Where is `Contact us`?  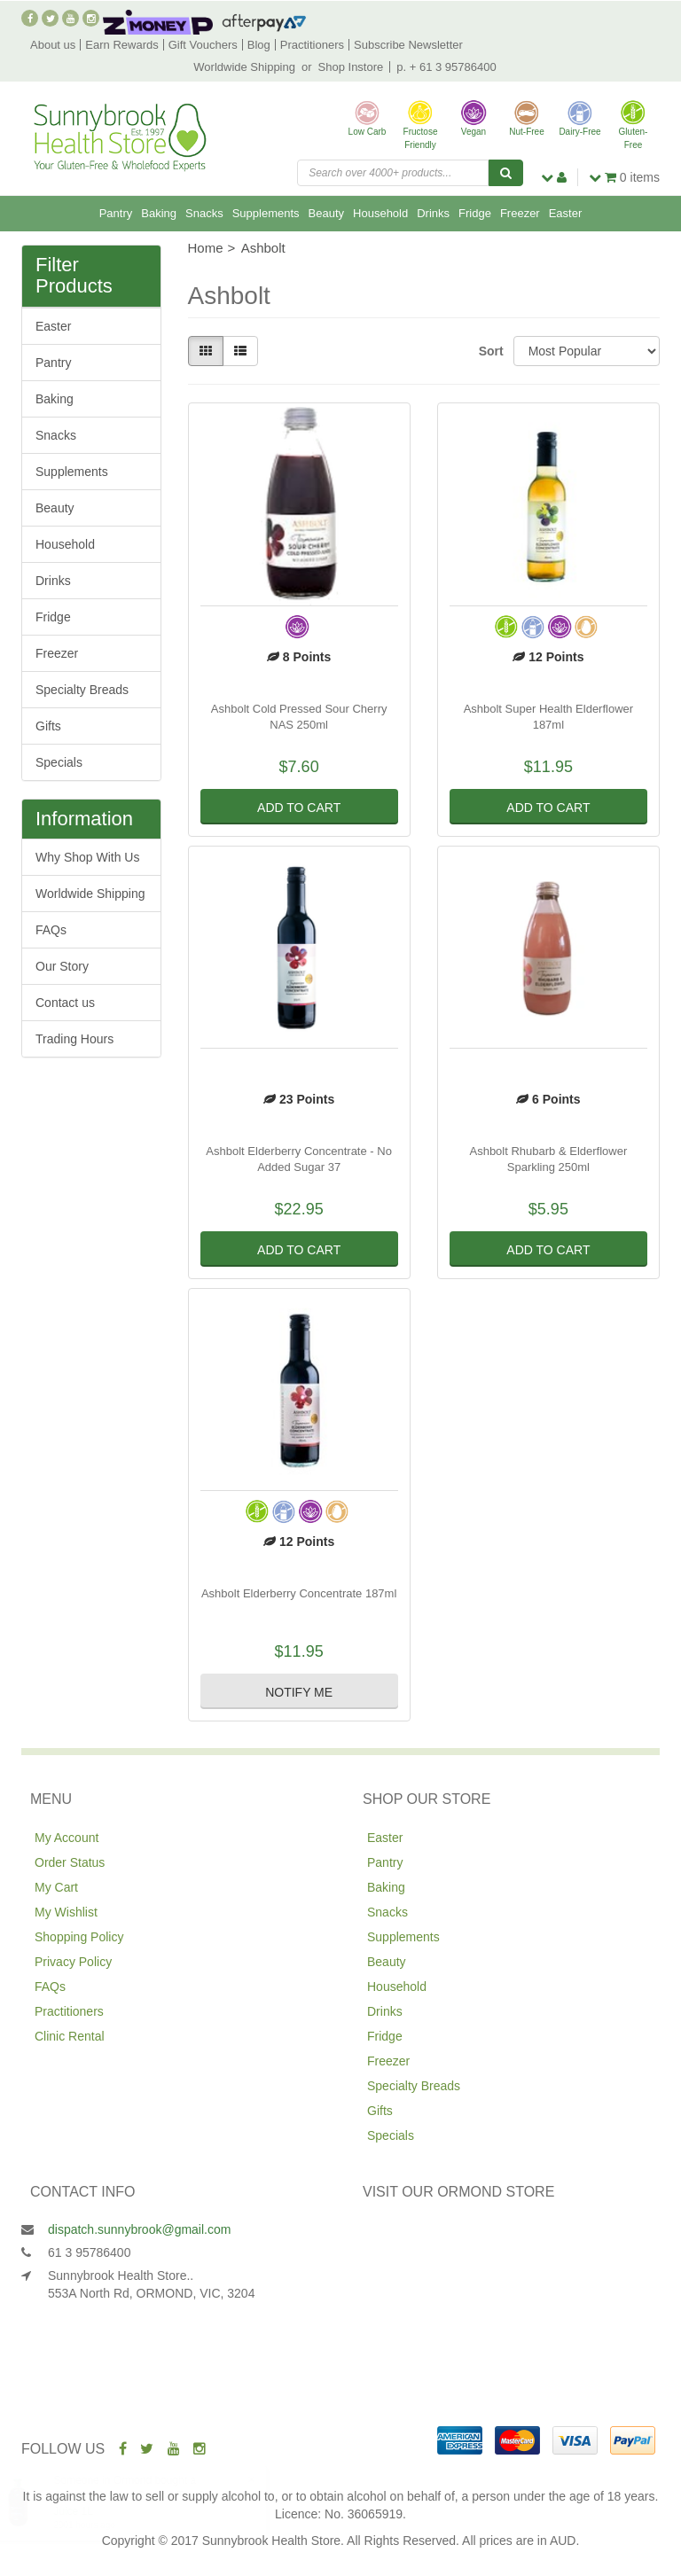 Contact us is located at coordinates (65, 1002).